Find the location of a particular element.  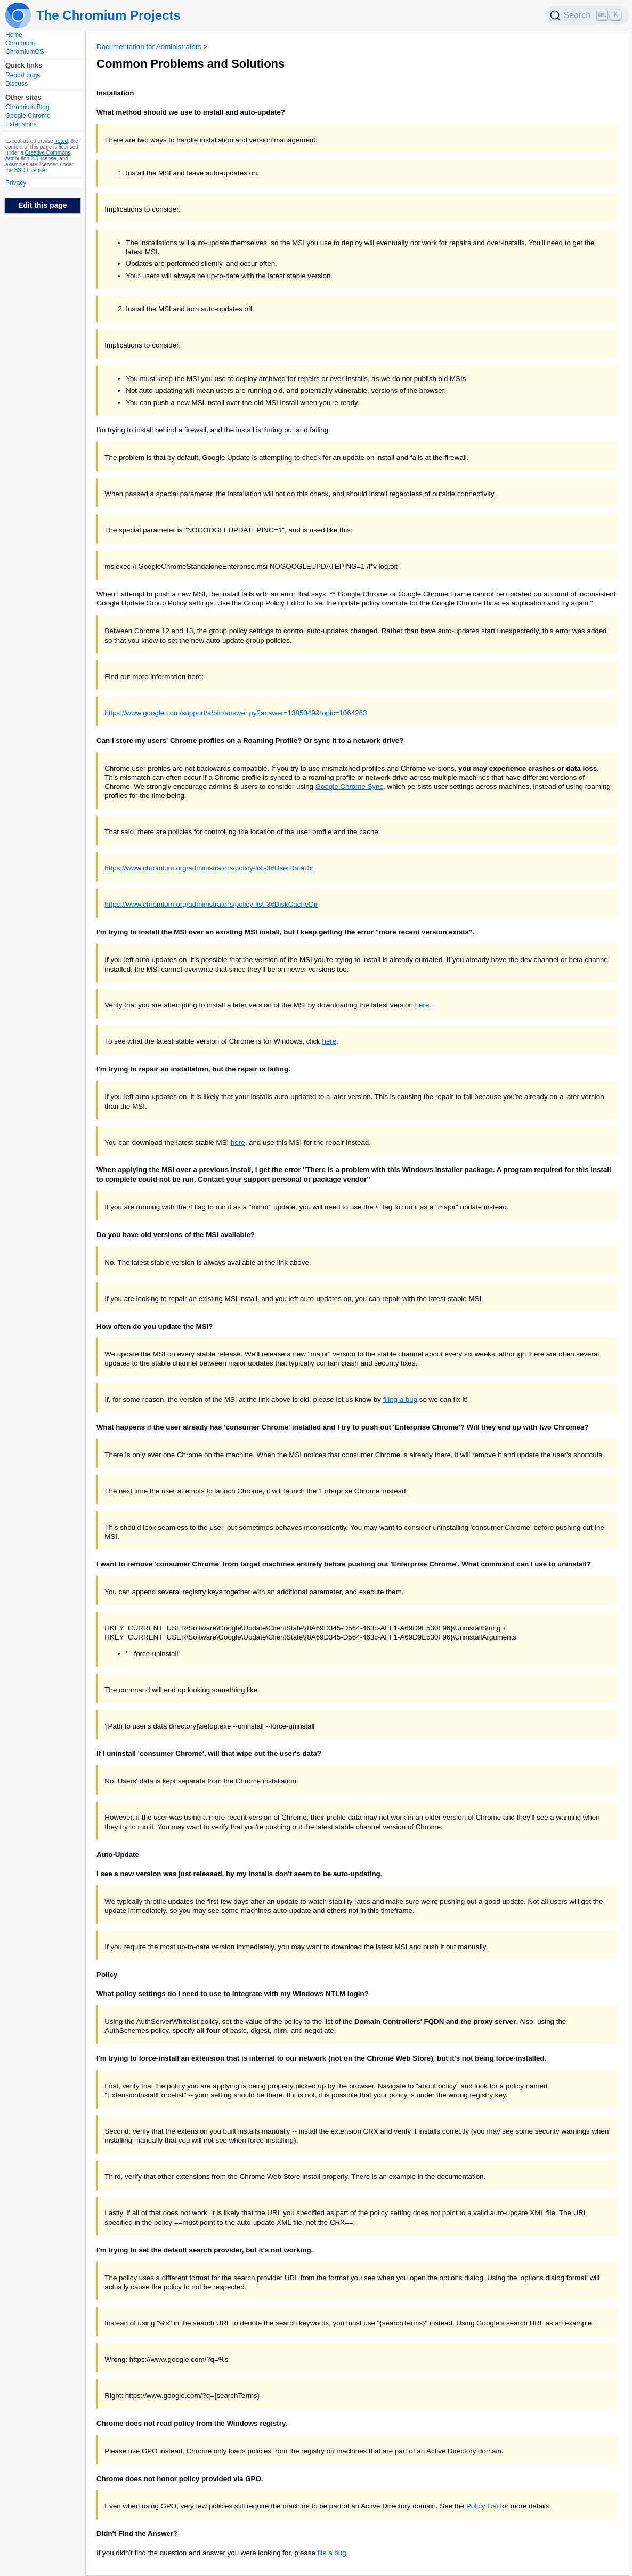

Discuss is located at coordinates (16, 83).